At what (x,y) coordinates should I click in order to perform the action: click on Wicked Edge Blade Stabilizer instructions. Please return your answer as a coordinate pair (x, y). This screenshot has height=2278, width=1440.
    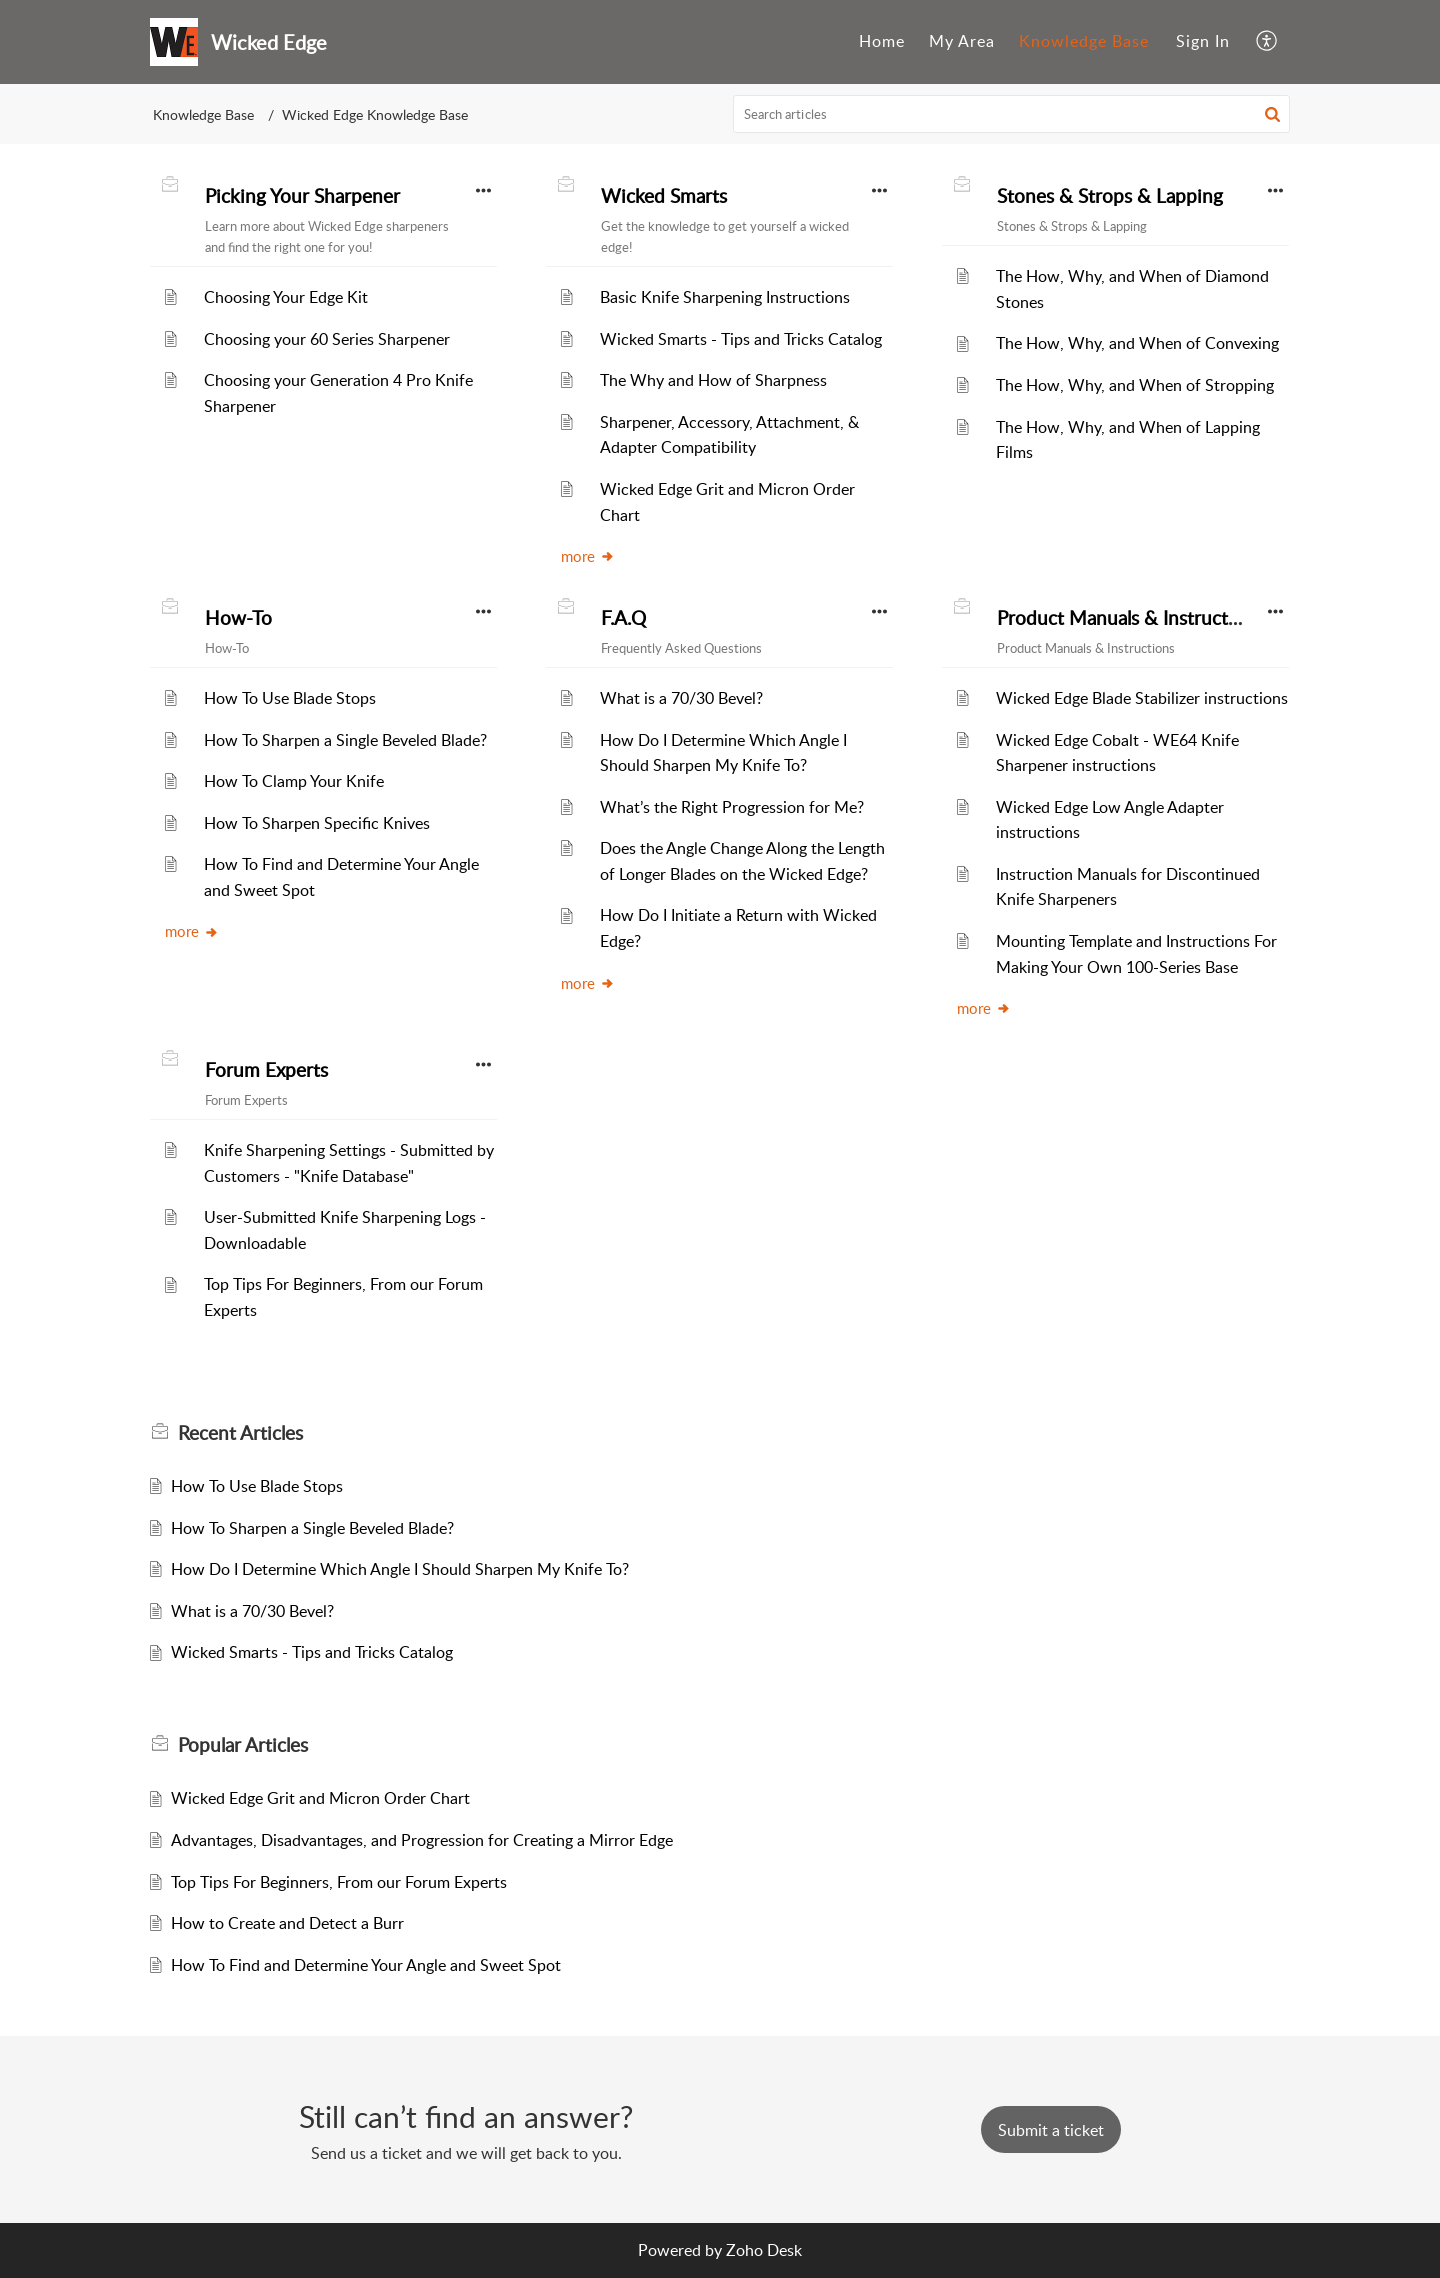
    Looking at the image, I should click on (1142, 698).